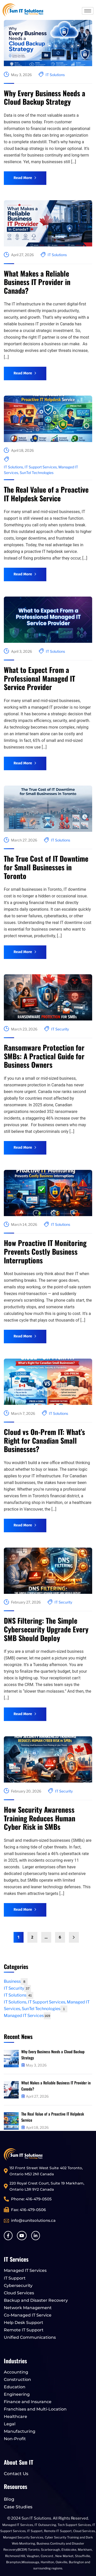  What do you see at coordinates (36, 2300) in the screenshot?
I see `Backup and Disaster Recovery` at bounding box center [36, 2300].